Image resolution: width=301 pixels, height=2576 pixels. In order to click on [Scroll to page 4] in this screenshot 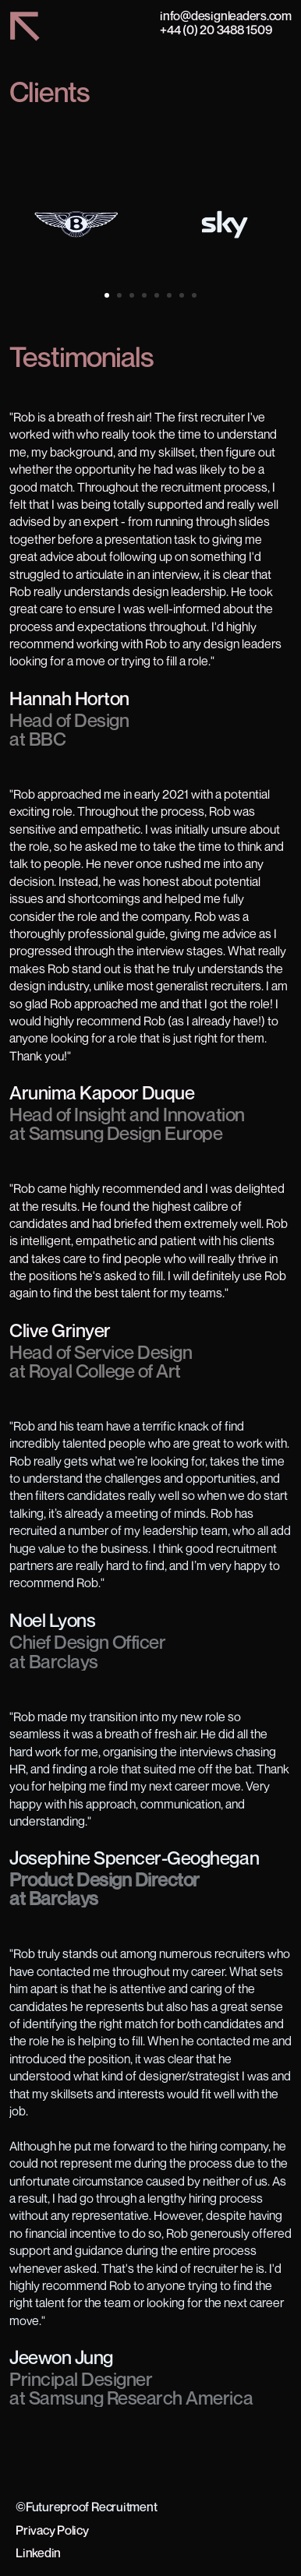, I will do `click(144, 295)`.